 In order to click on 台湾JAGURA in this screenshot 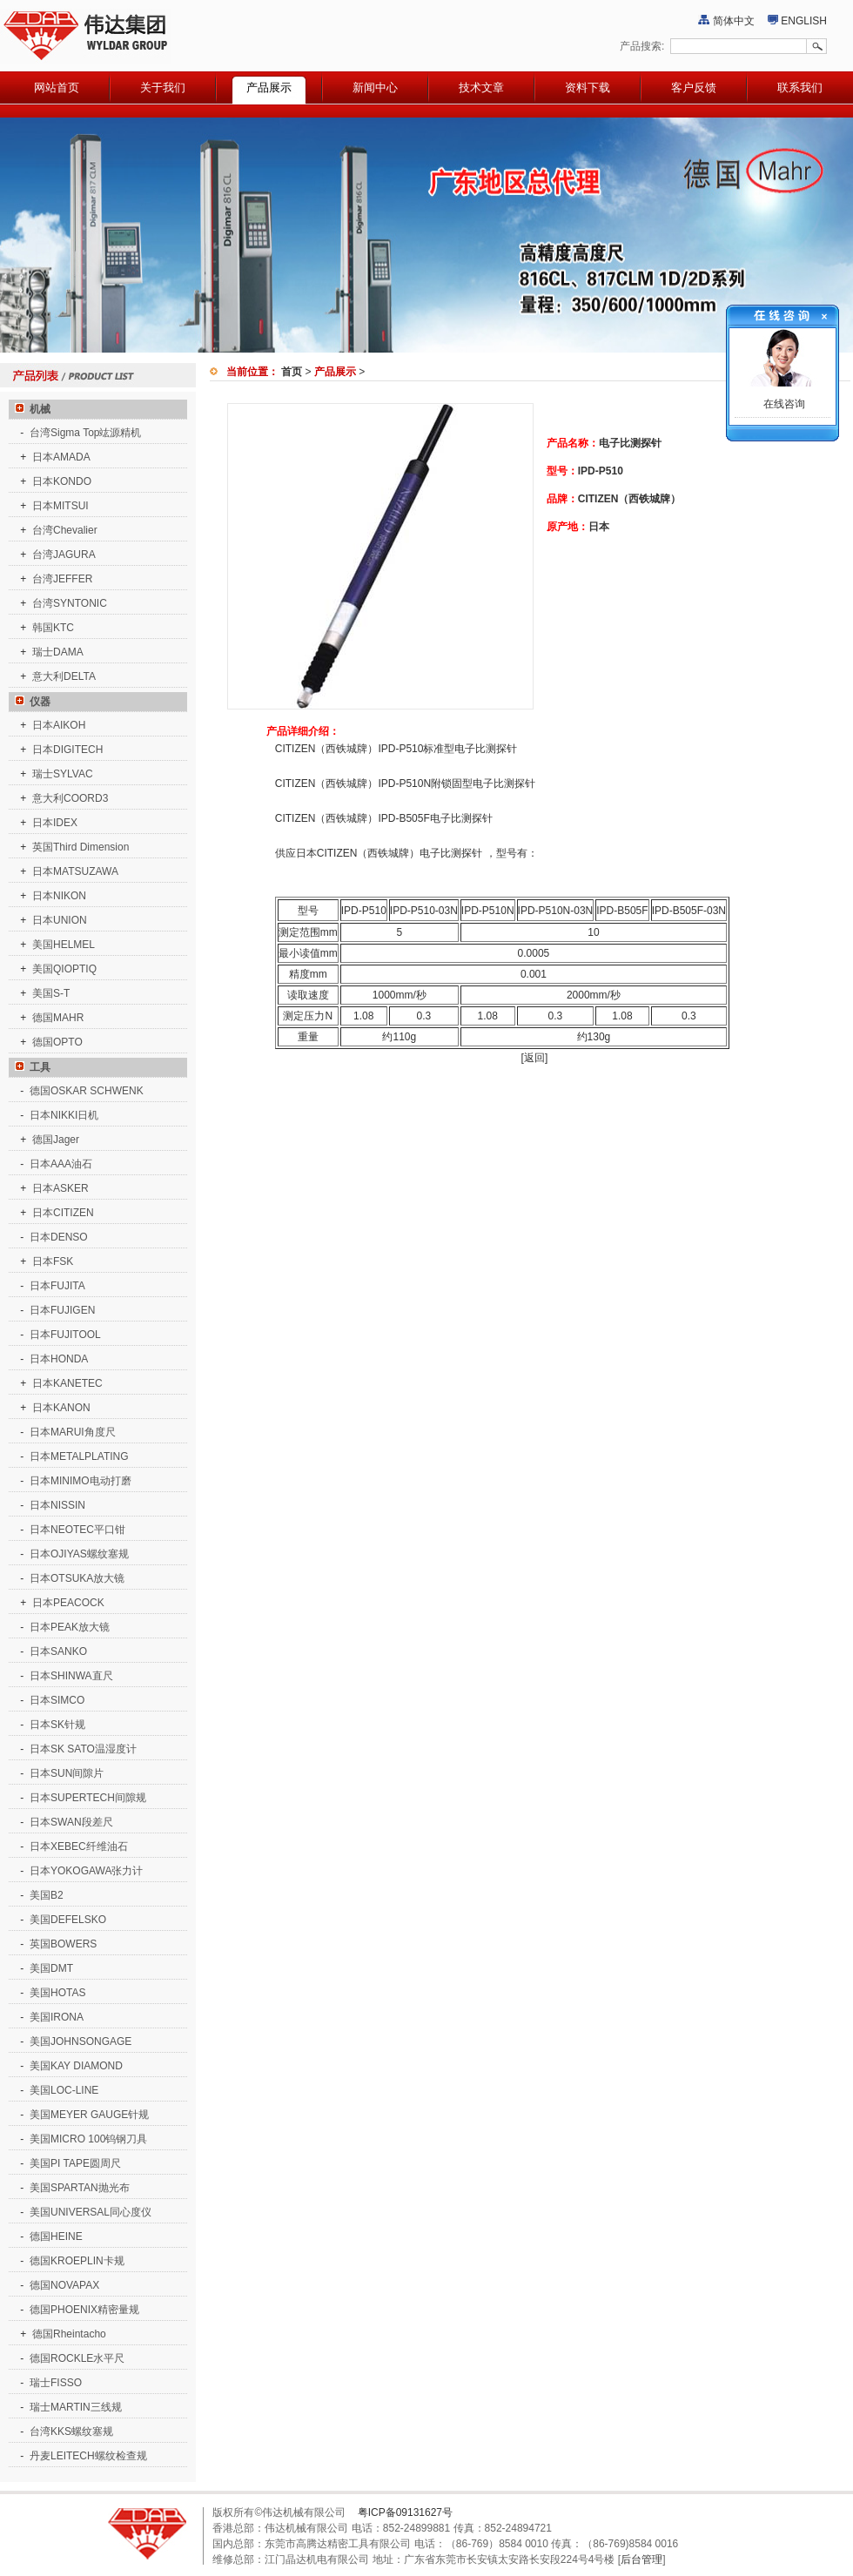, I will do `click(64, 554)`.